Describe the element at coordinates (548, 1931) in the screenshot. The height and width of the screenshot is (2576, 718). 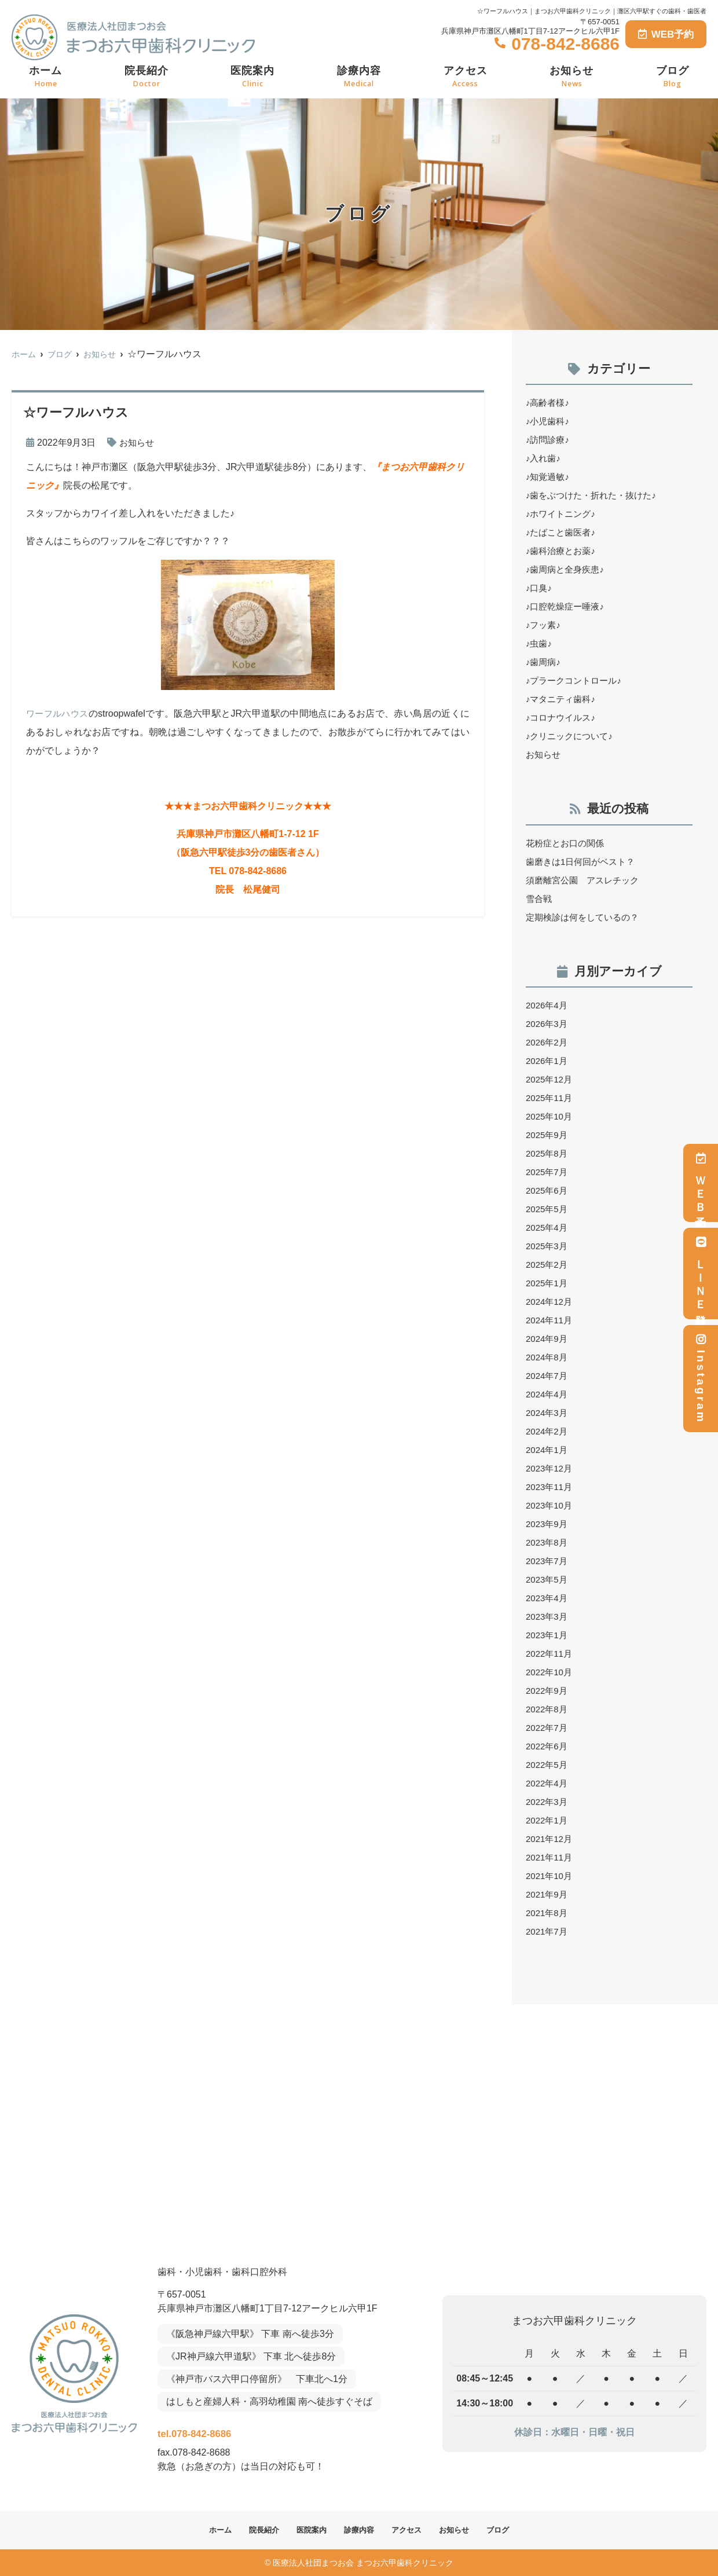
I see `2021年7月` at that location.